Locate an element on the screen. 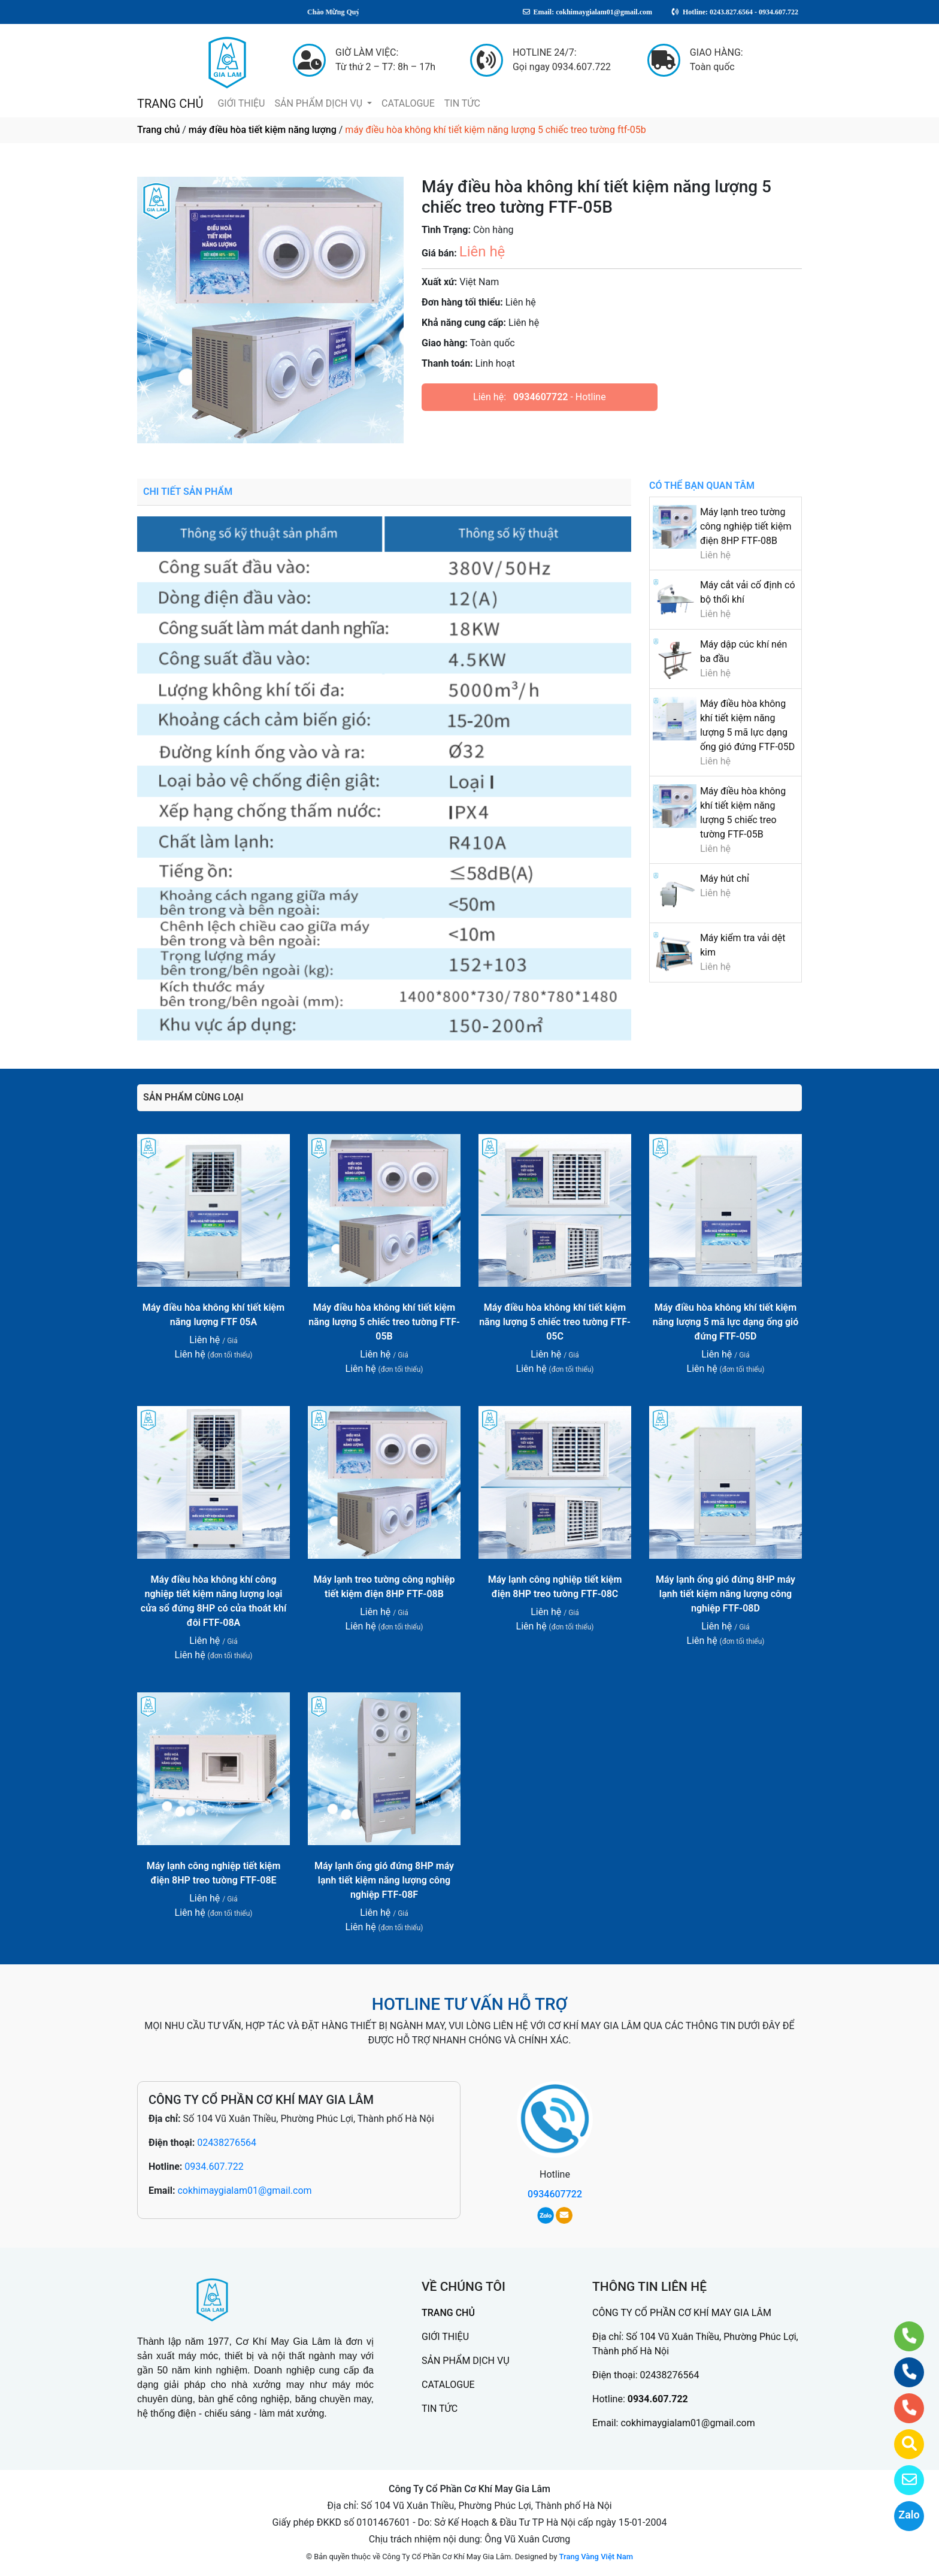 The height and width of the screenshot is (2576, 939). 02438276564 is located at coordinates (226, 2142).